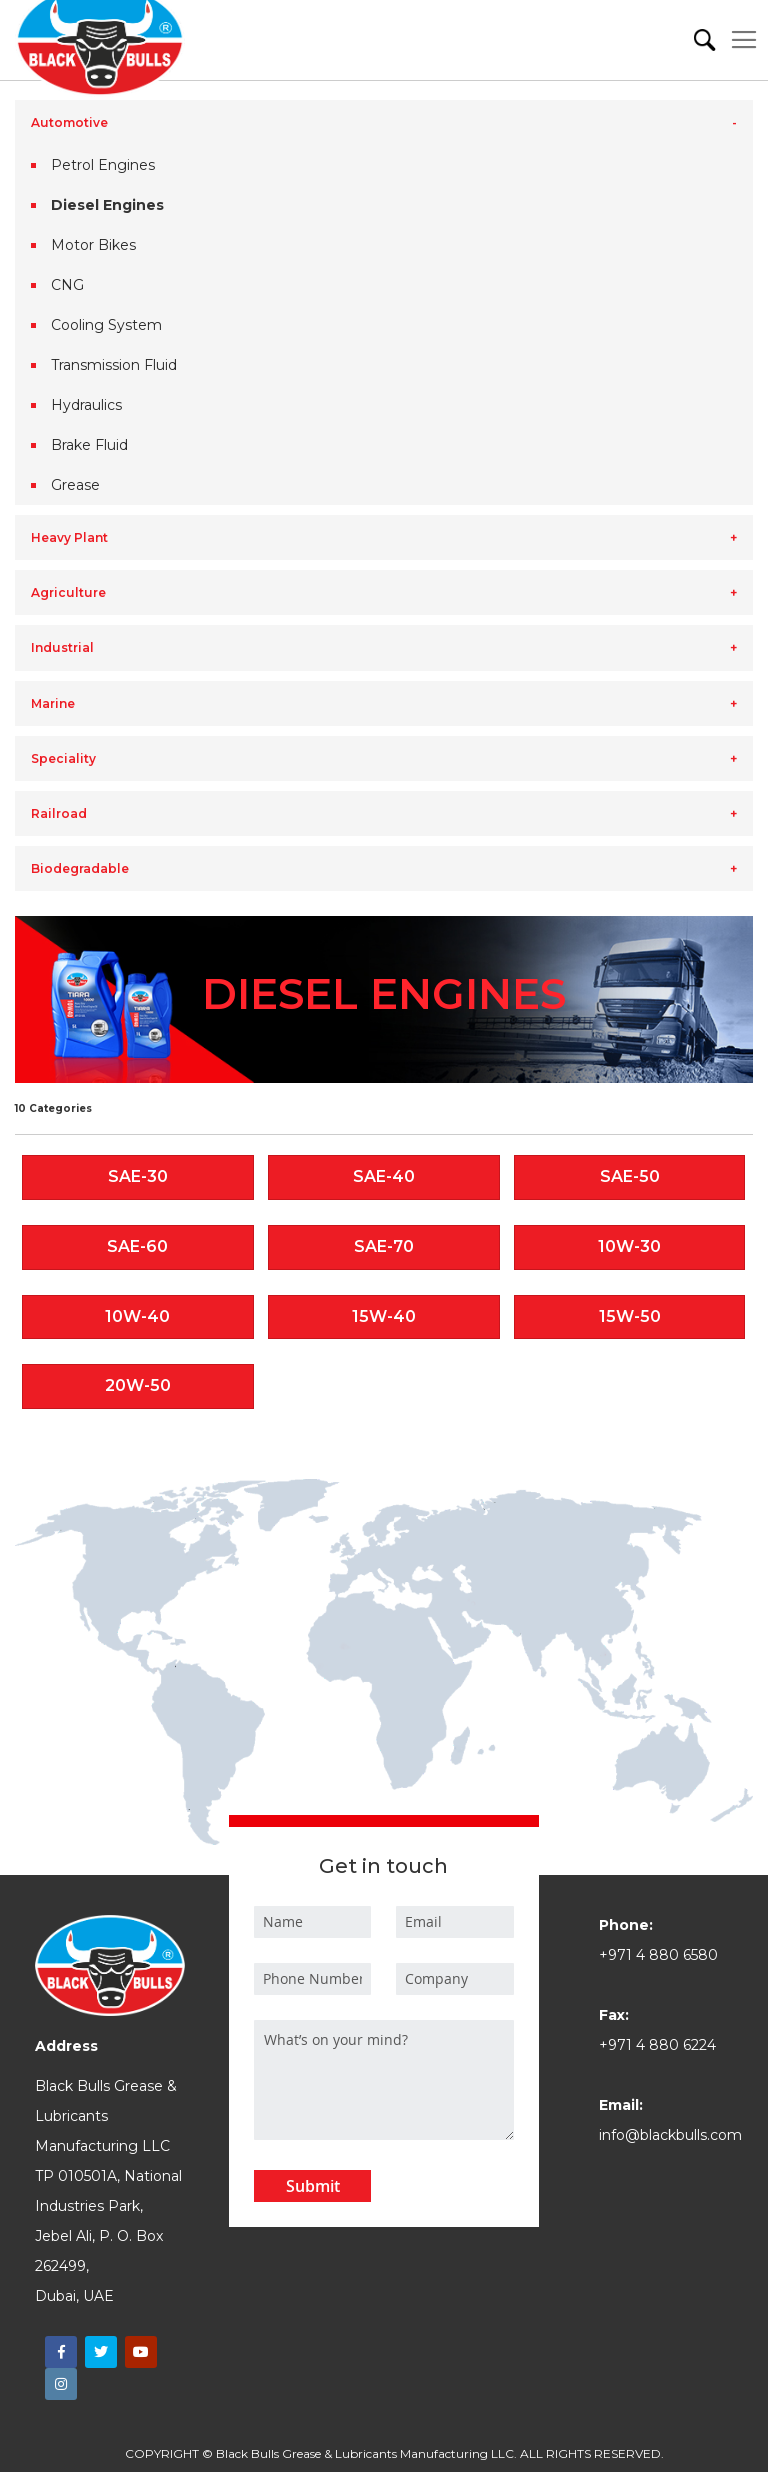  What do you see at coordinates (114, 365) in the screenshot?
I see `Transmission Fluid` at bounding box center [114, 365].